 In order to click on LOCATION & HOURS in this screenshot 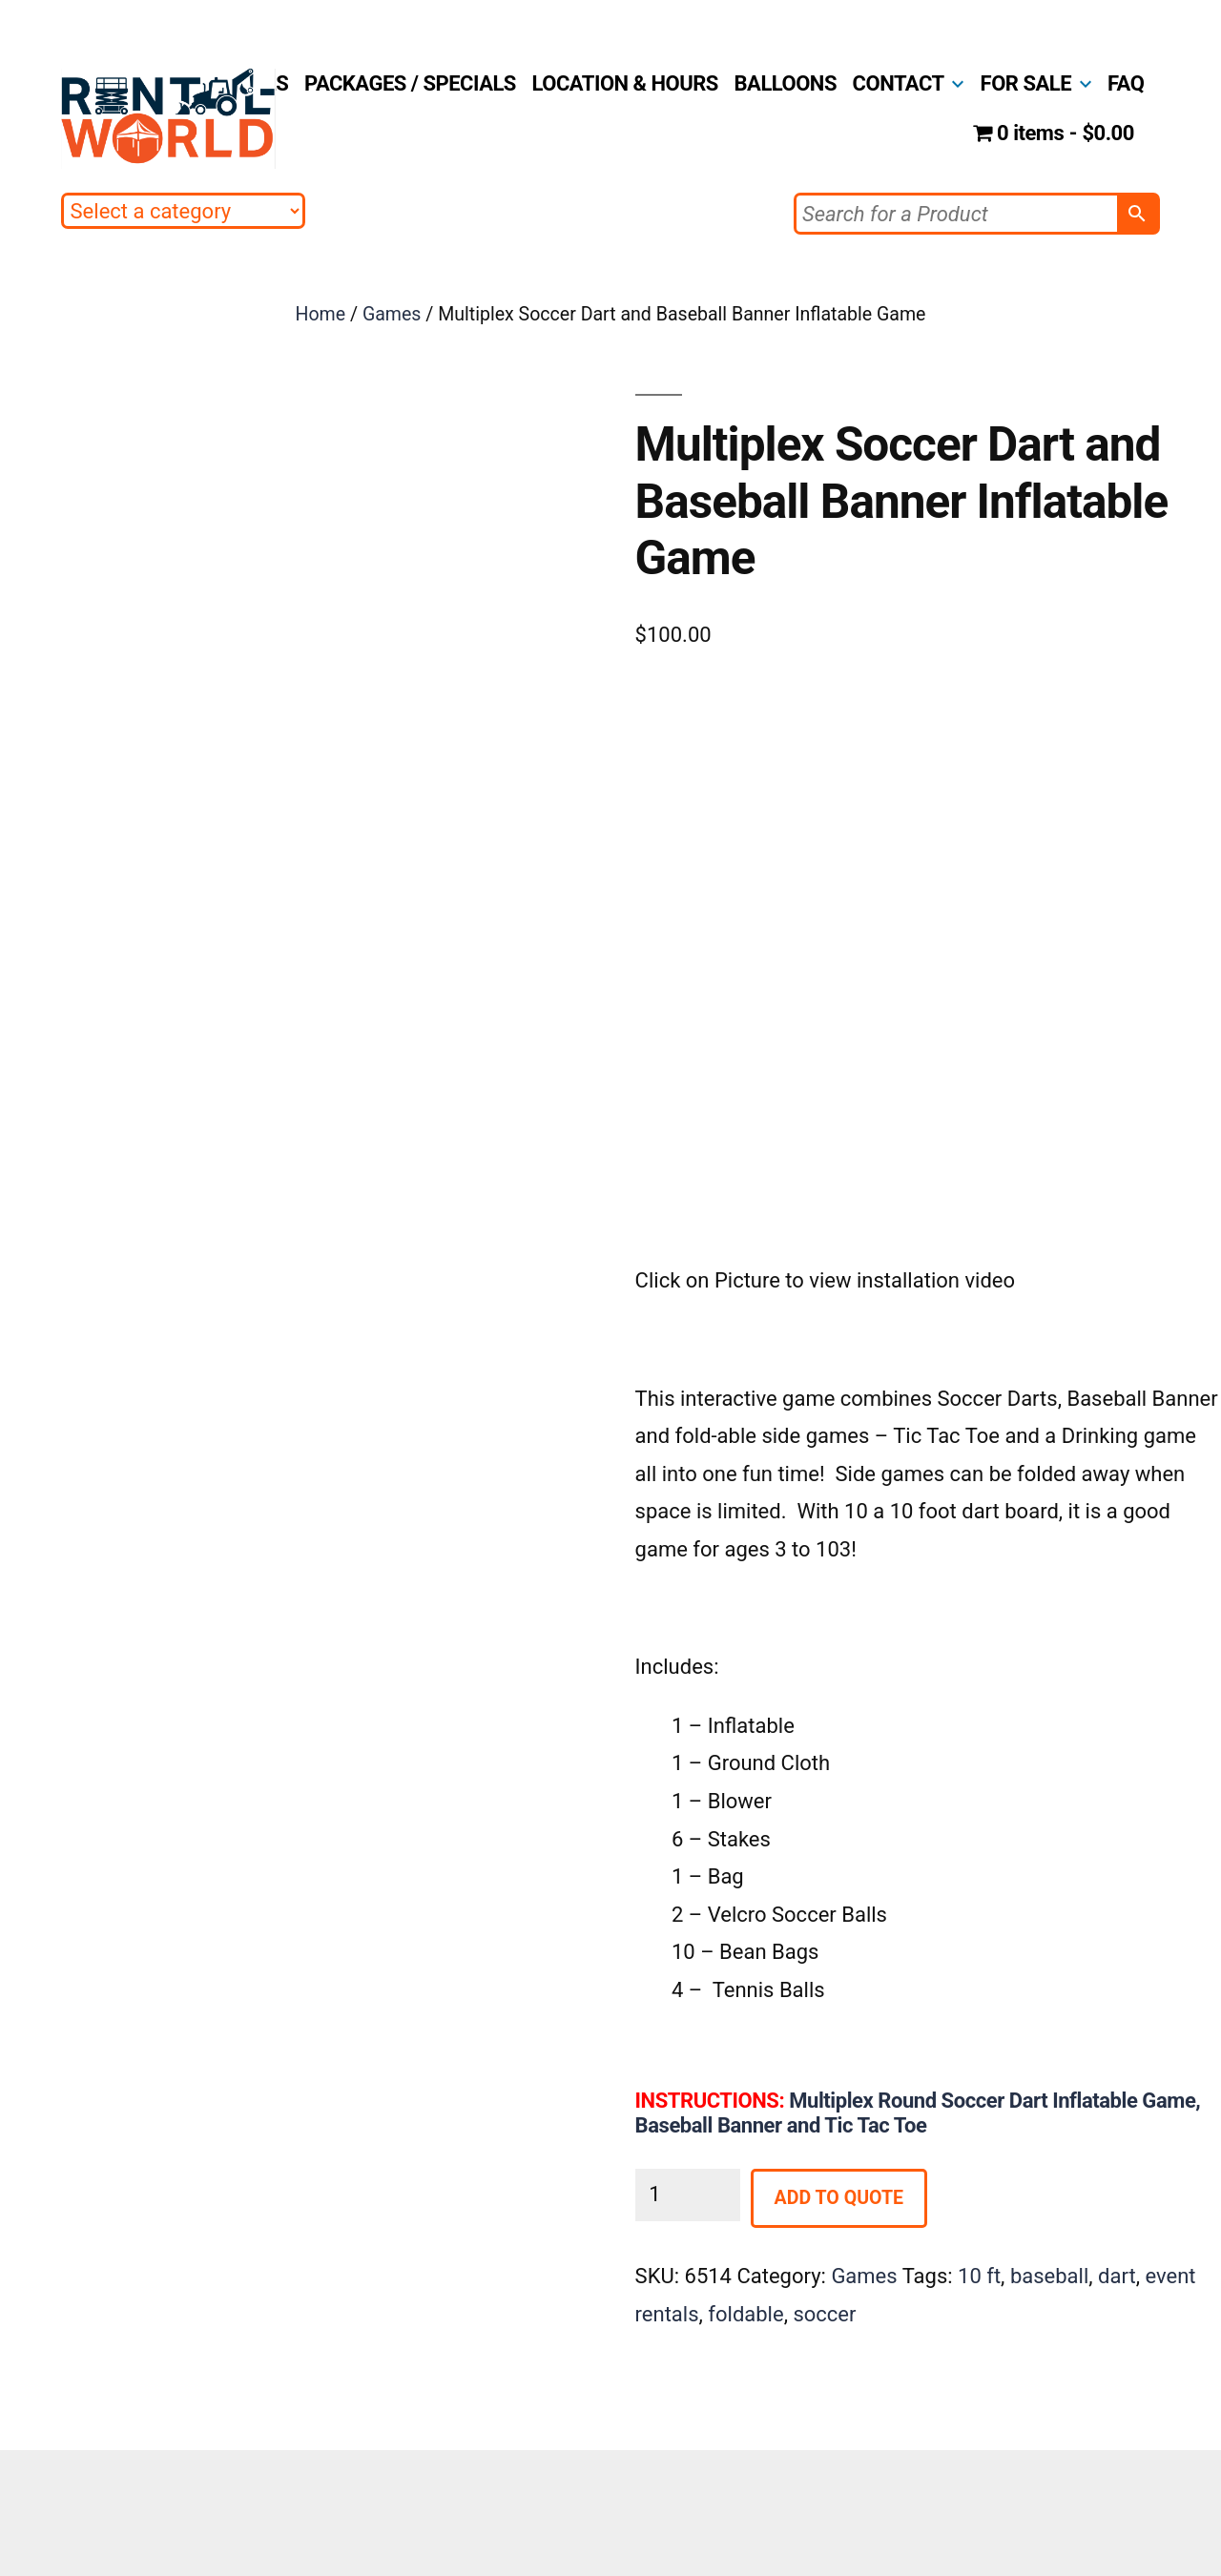, I will do `click(625, 83)`.